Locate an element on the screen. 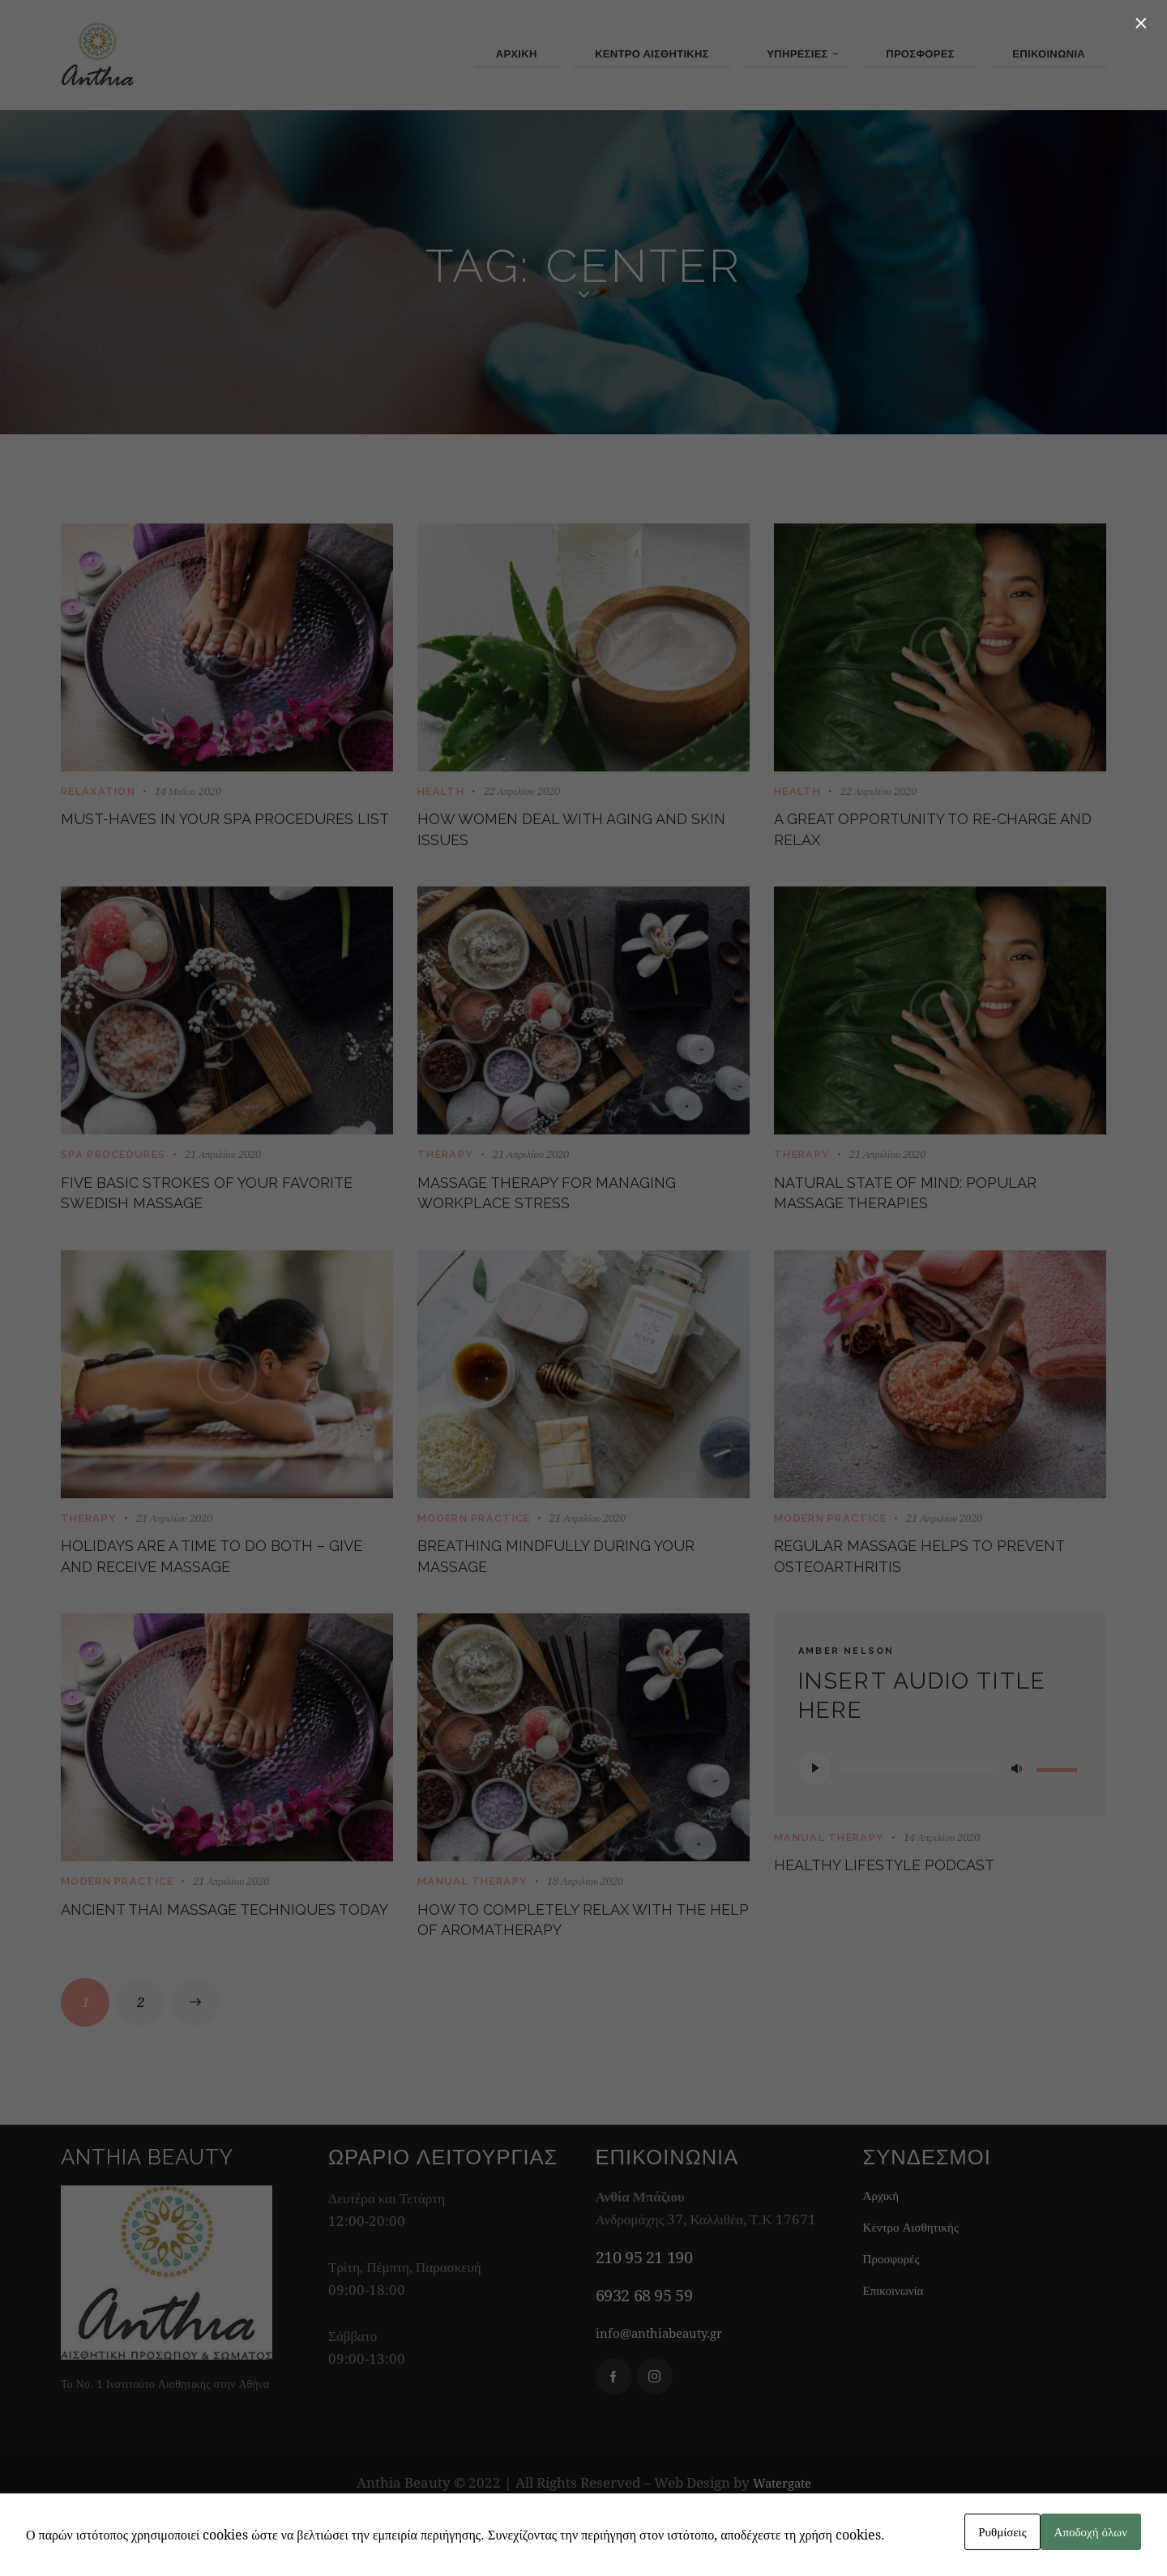  How women deal with aging and skin issues is located at coordinates (569, 836).